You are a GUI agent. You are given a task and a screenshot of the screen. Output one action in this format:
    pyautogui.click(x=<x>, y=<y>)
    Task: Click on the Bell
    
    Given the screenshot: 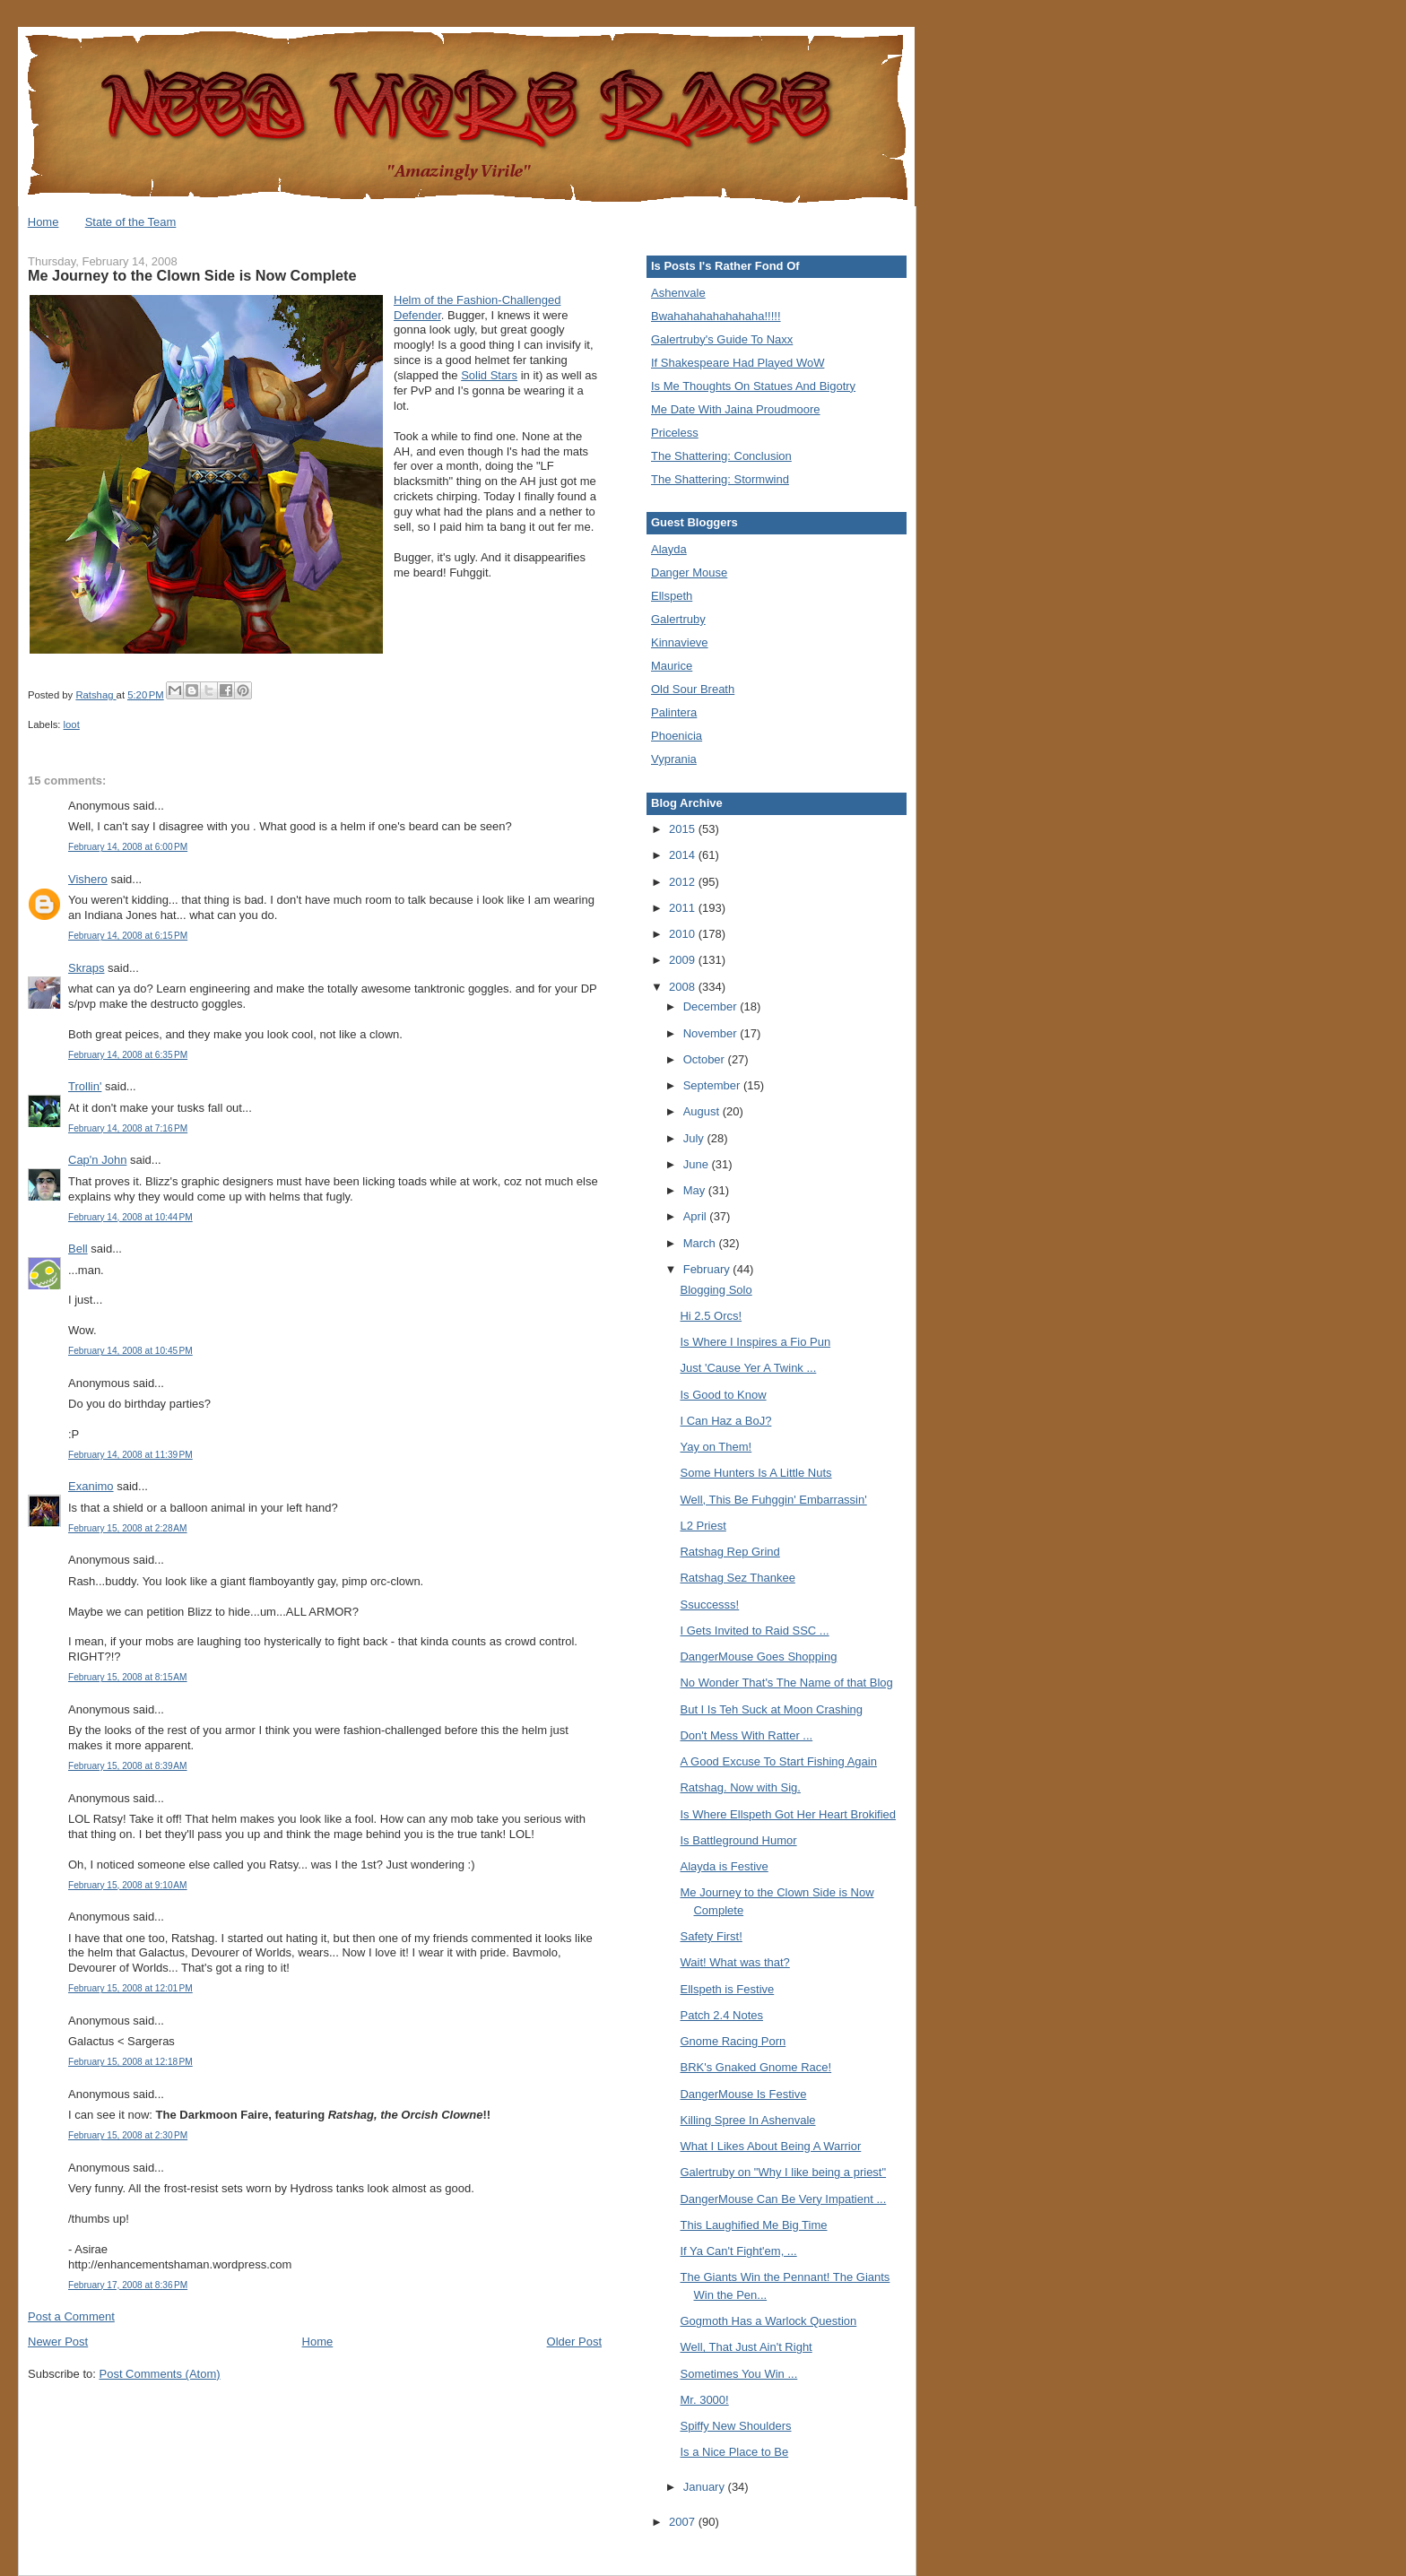 What is the action you would take?
    pyautogui.click(x=78, y=1248)
    